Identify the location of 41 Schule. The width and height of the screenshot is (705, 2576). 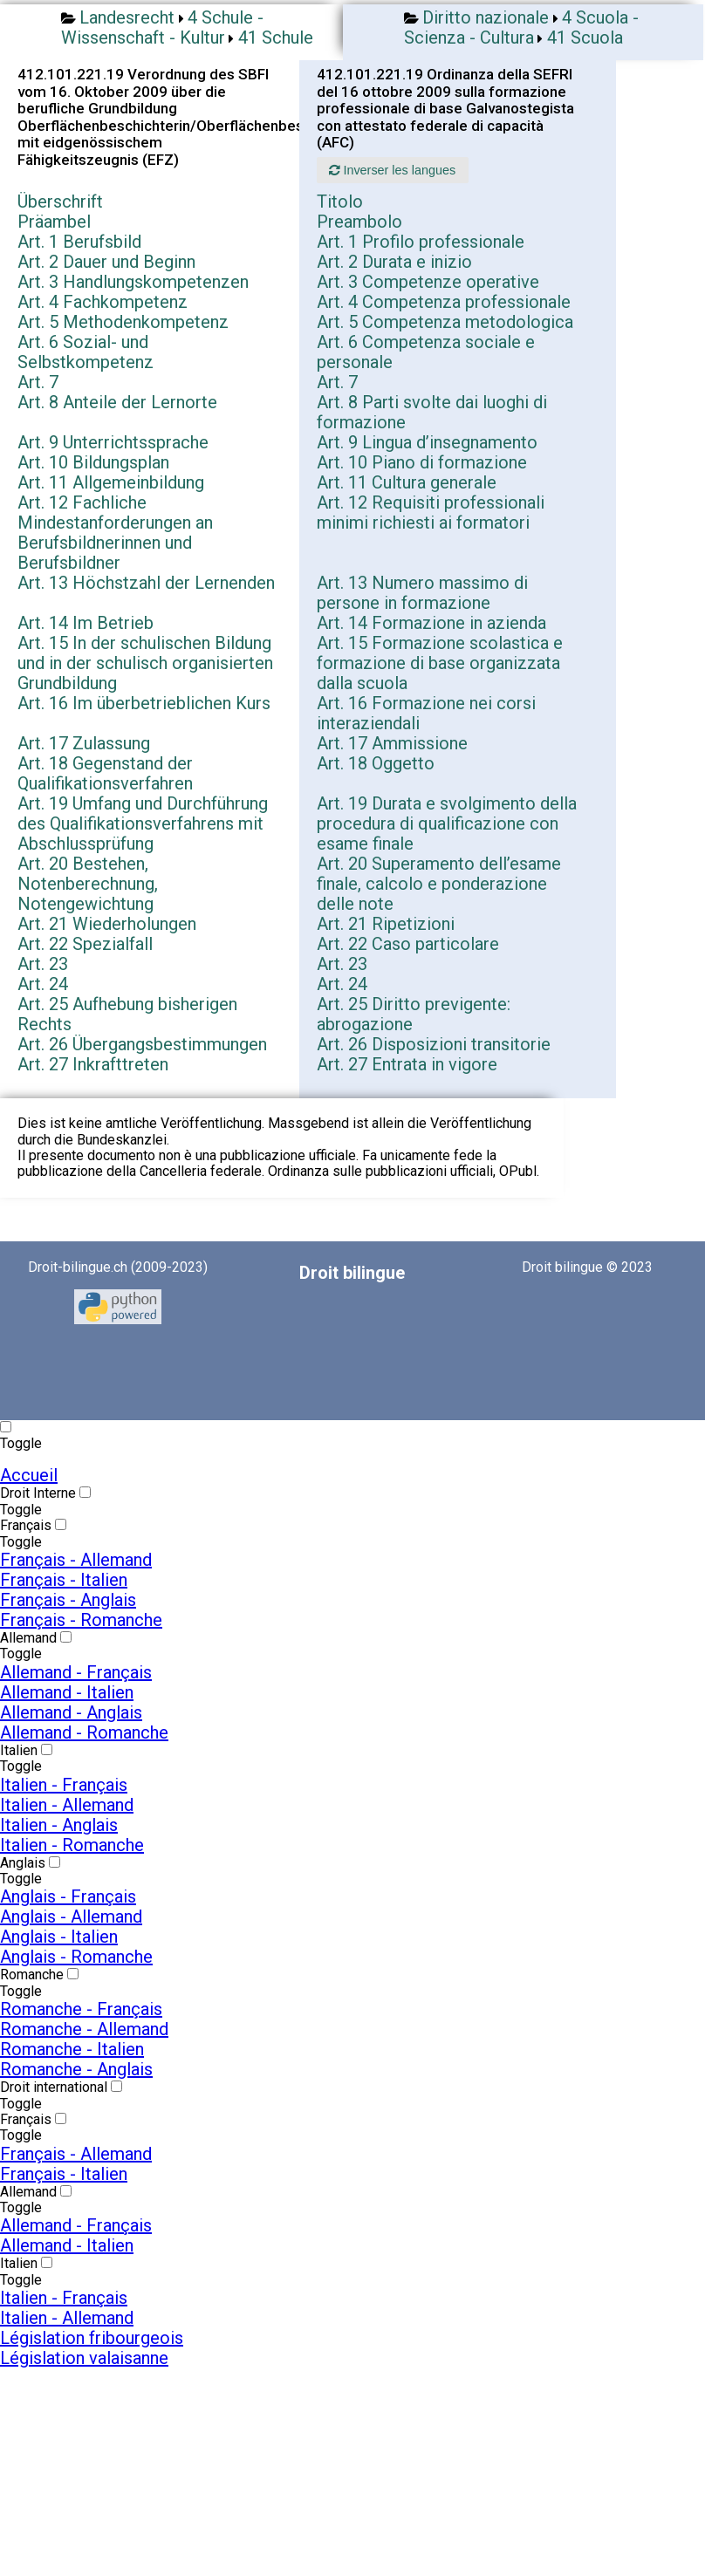
(275, 37).